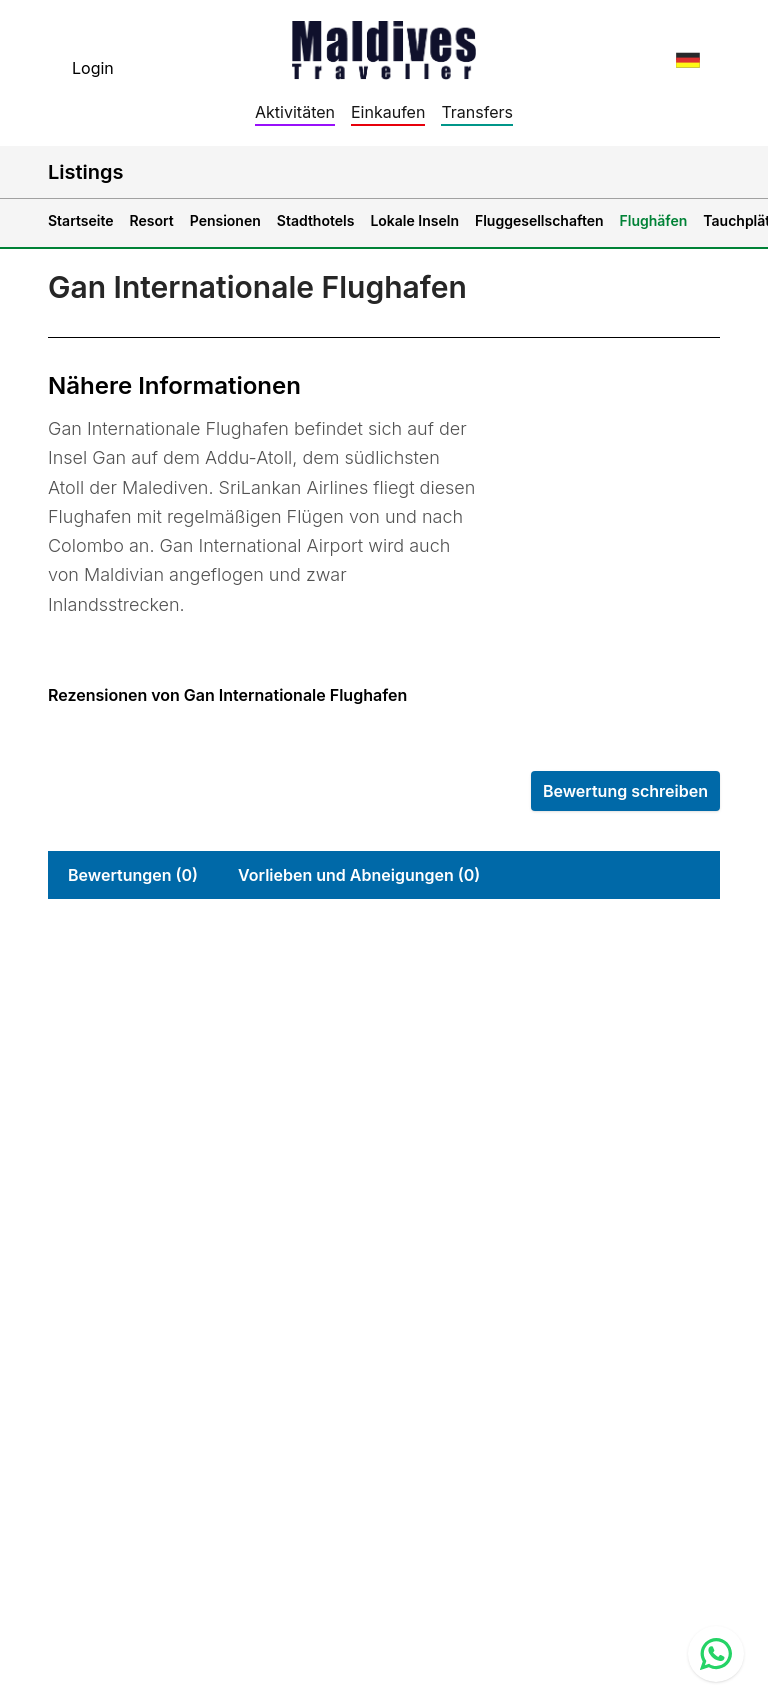  What do you see at coordinates (225, 220) in the screenshot?
I see `Pensionen` at bounding box center [225, 220].